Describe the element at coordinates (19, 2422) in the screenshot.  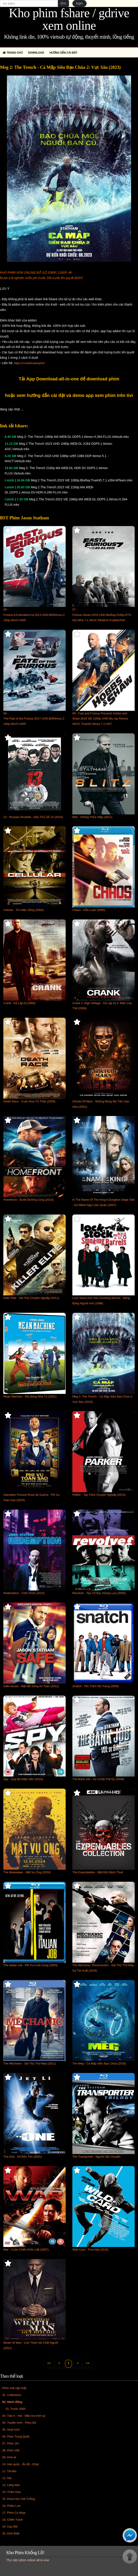
I see `04. Truyền hình - Phim Bộ` at that location.